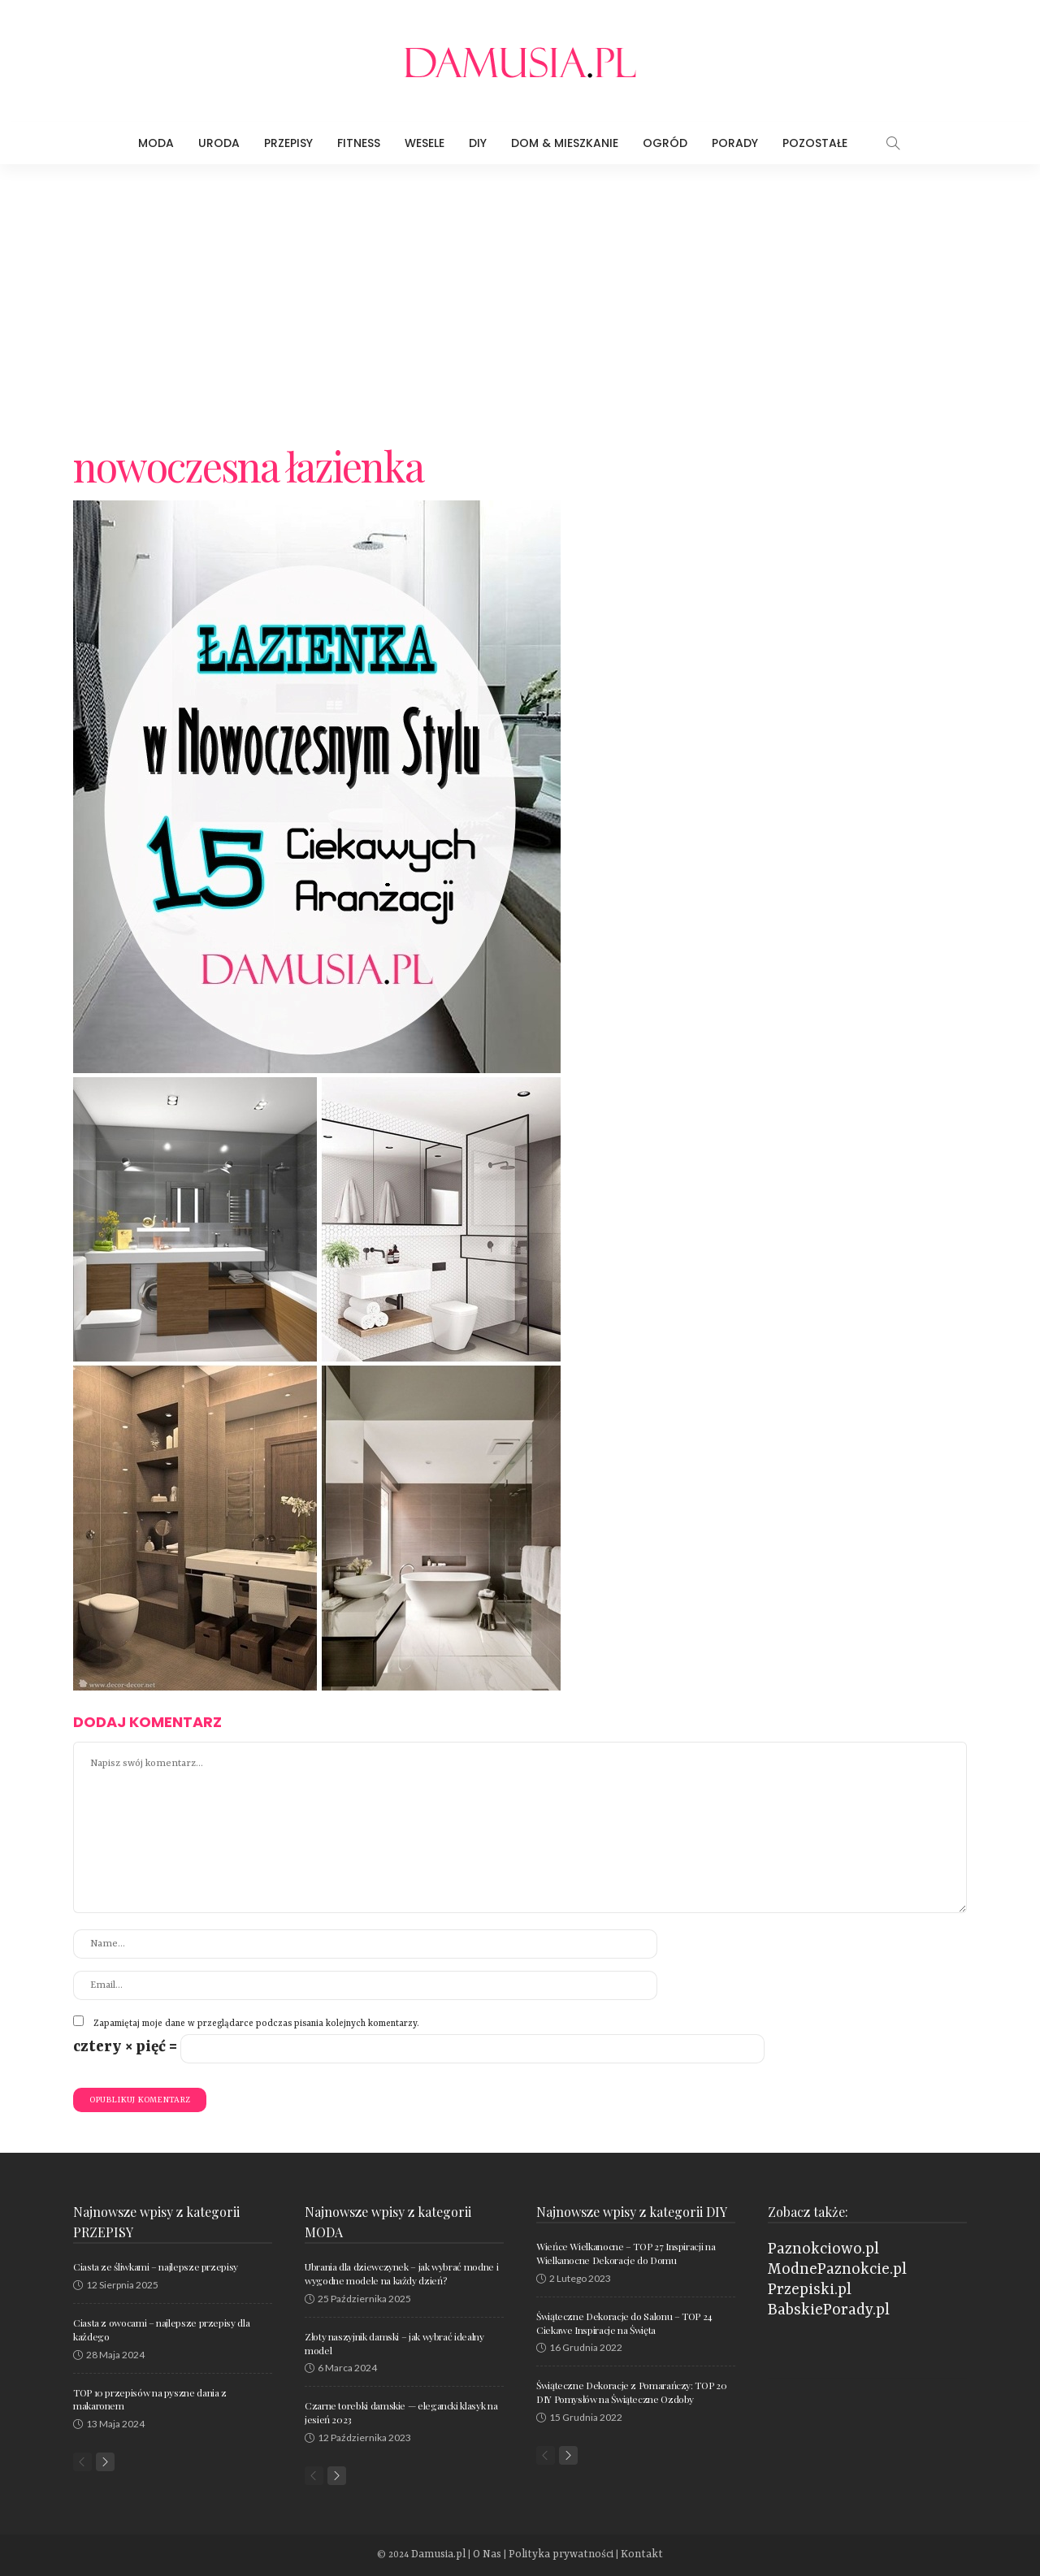 This screenshot has height=2576, width=1040. What do you see at coordinates (560, 2555) in the screenshot?
I see `Polityka prywatności` at bounding box center [560, 2555].